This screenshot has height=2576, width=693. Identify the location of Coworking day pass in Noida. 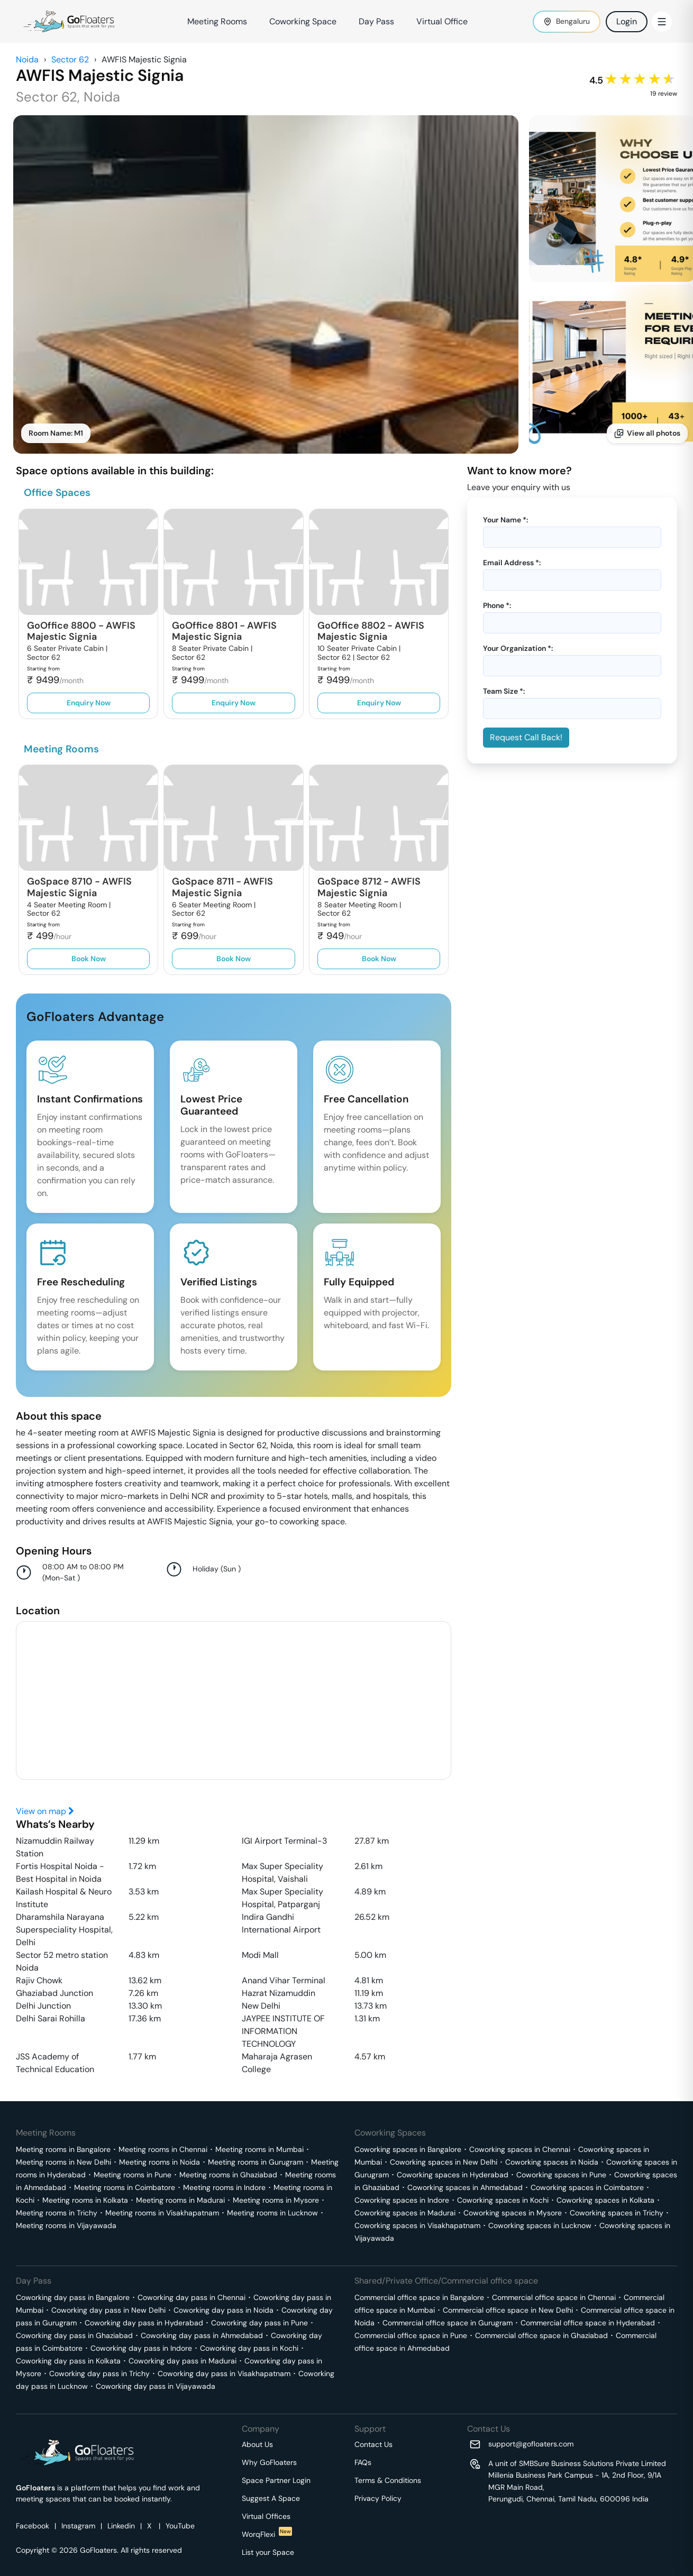
(223, 2310).